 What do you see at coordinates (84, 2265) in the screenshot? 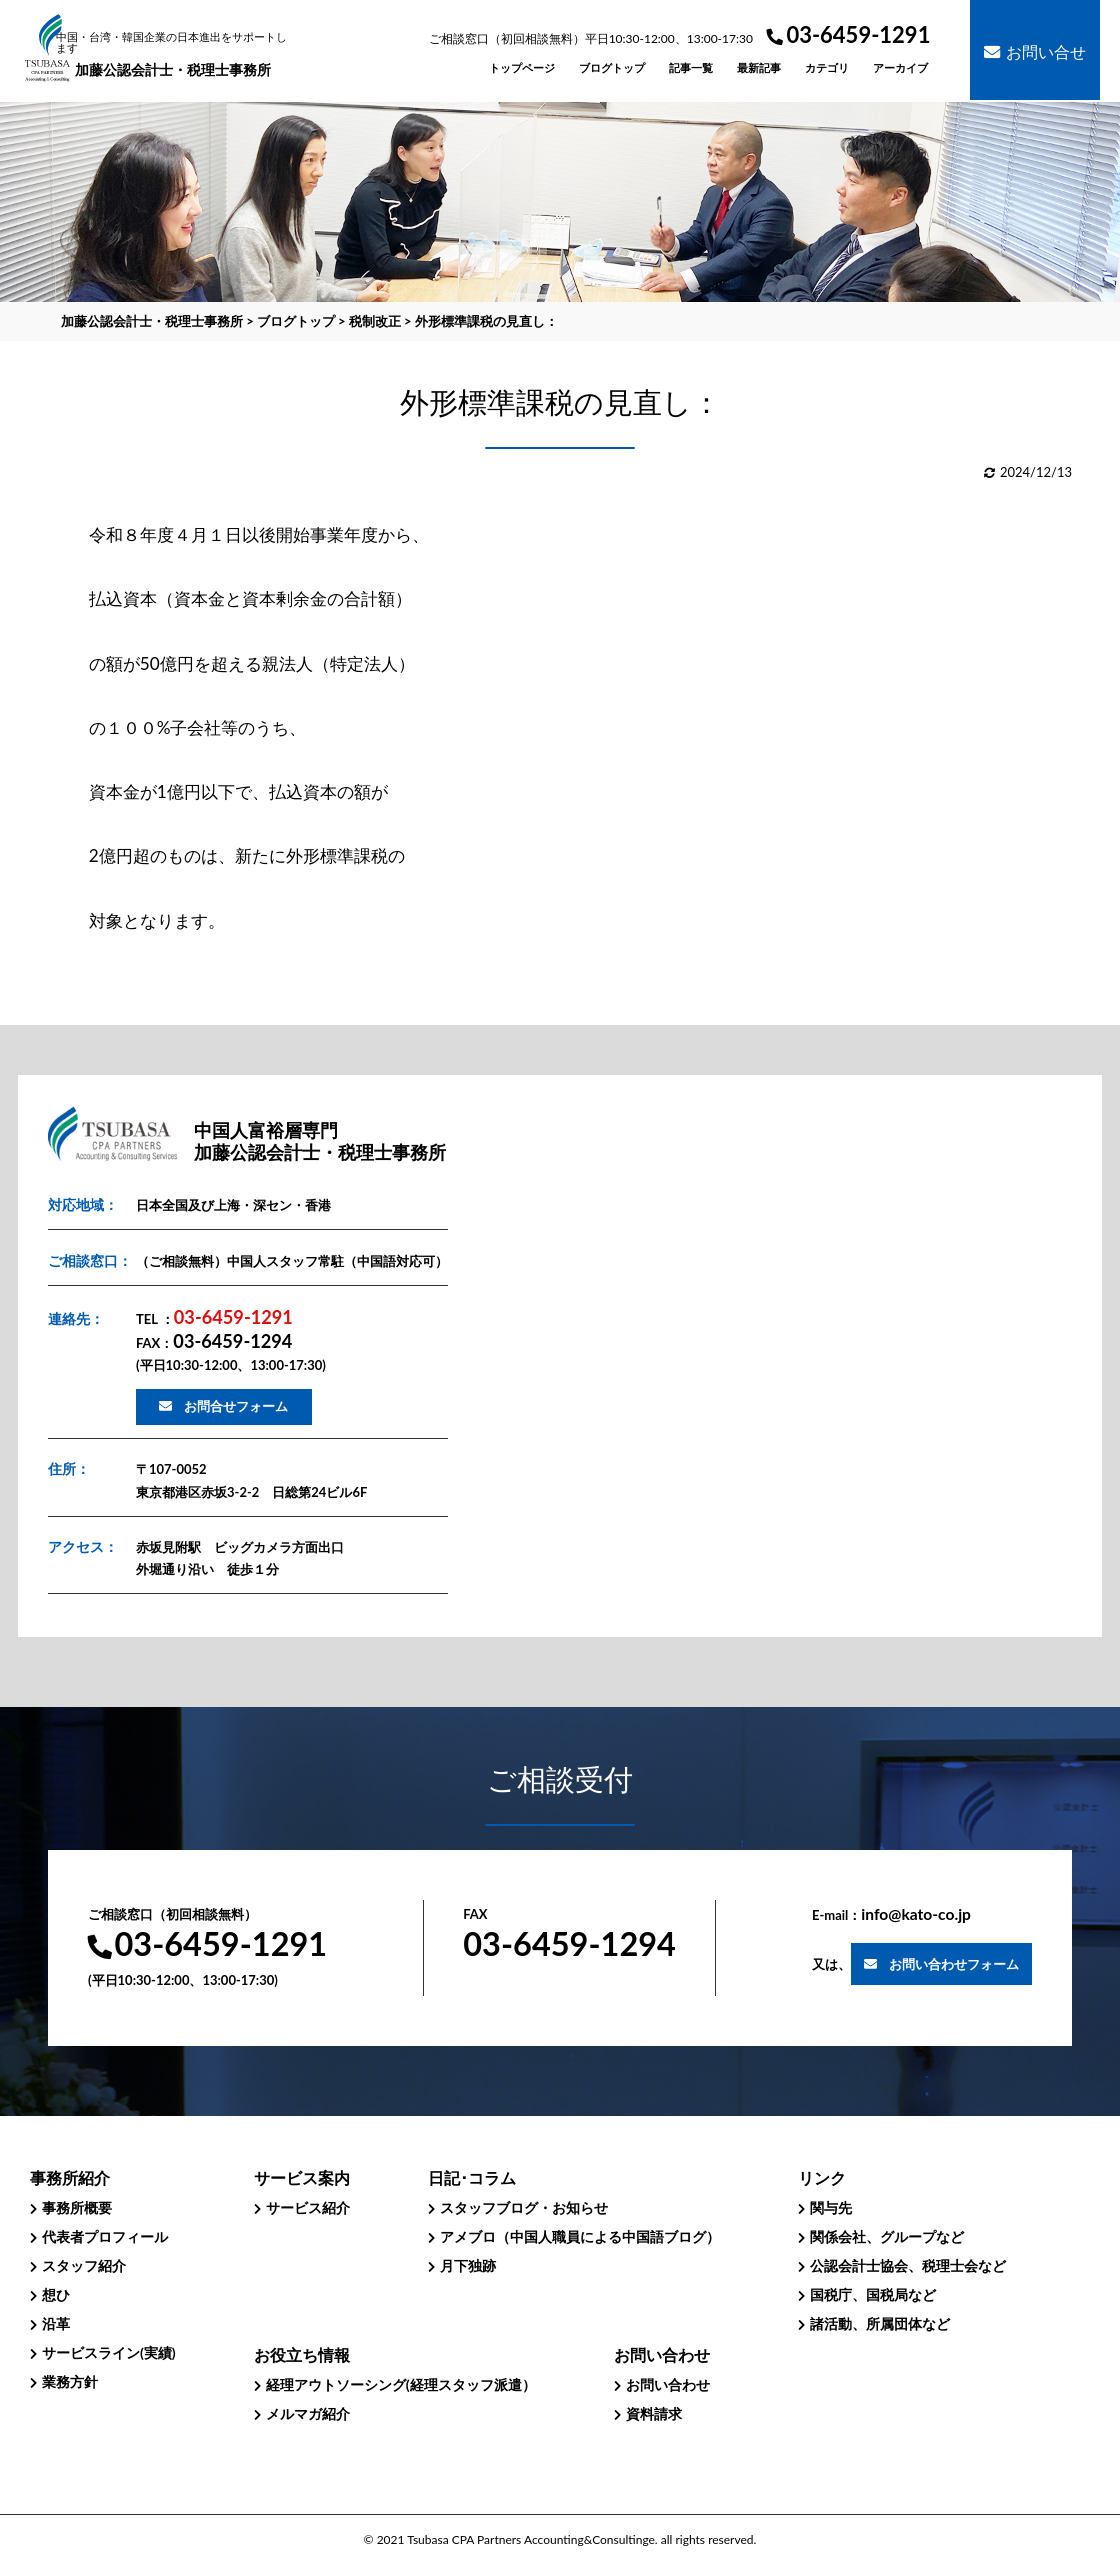
I see `スタッフ紹介` at bounding box center [84, 2265].